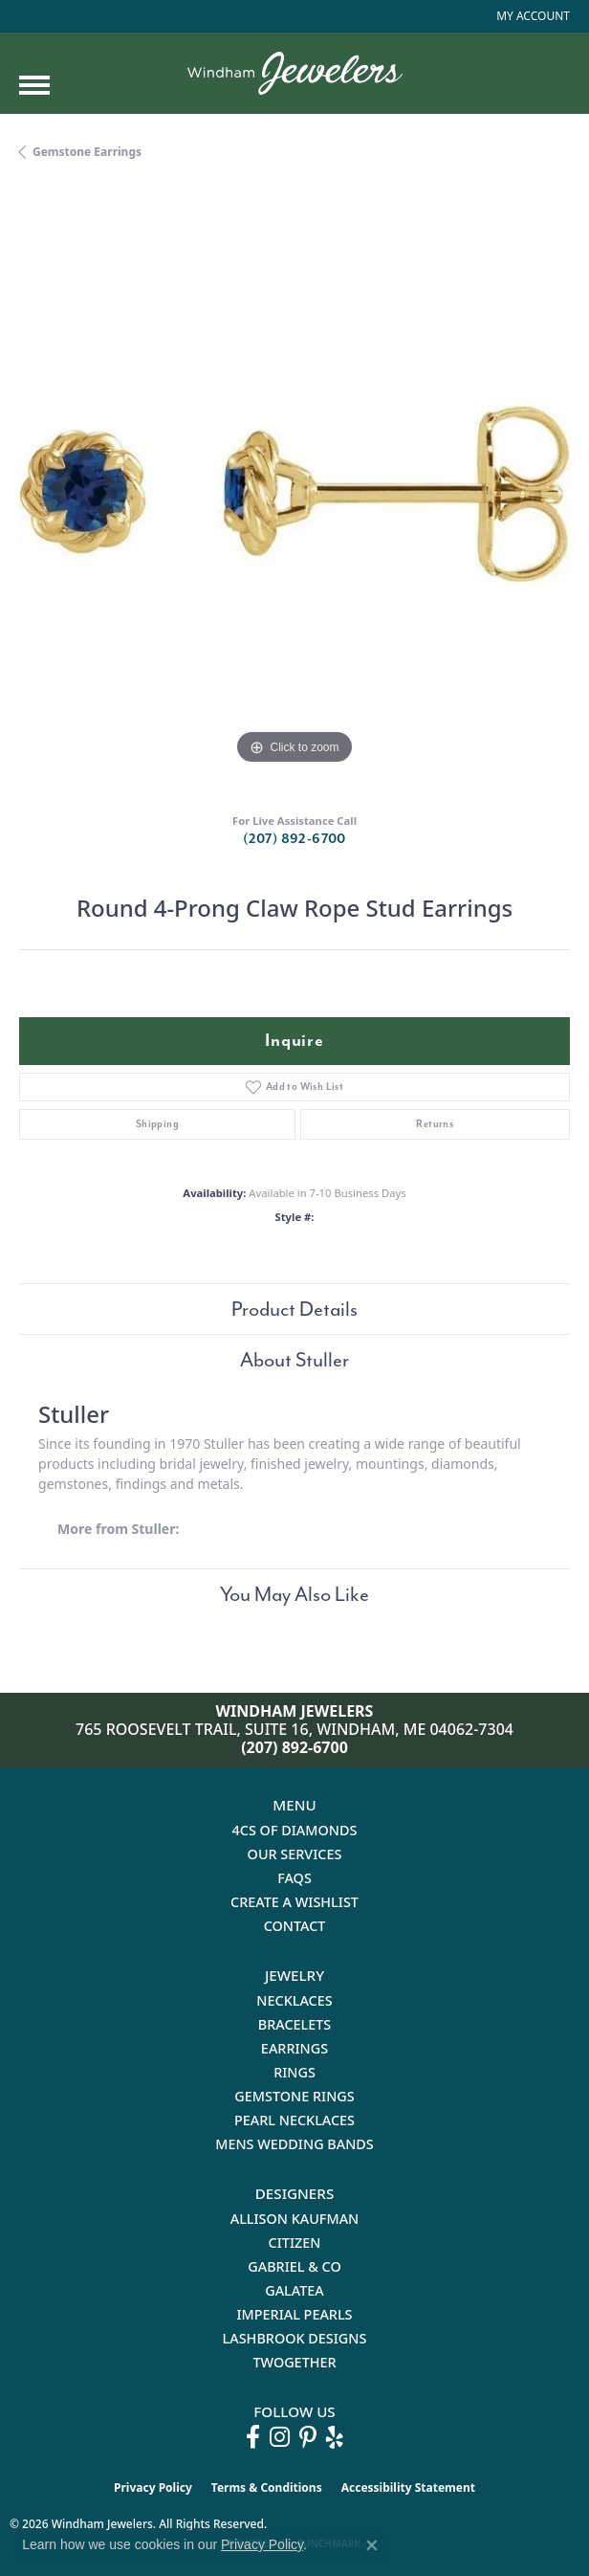  I want to click on Returns, so click(434, 1124).